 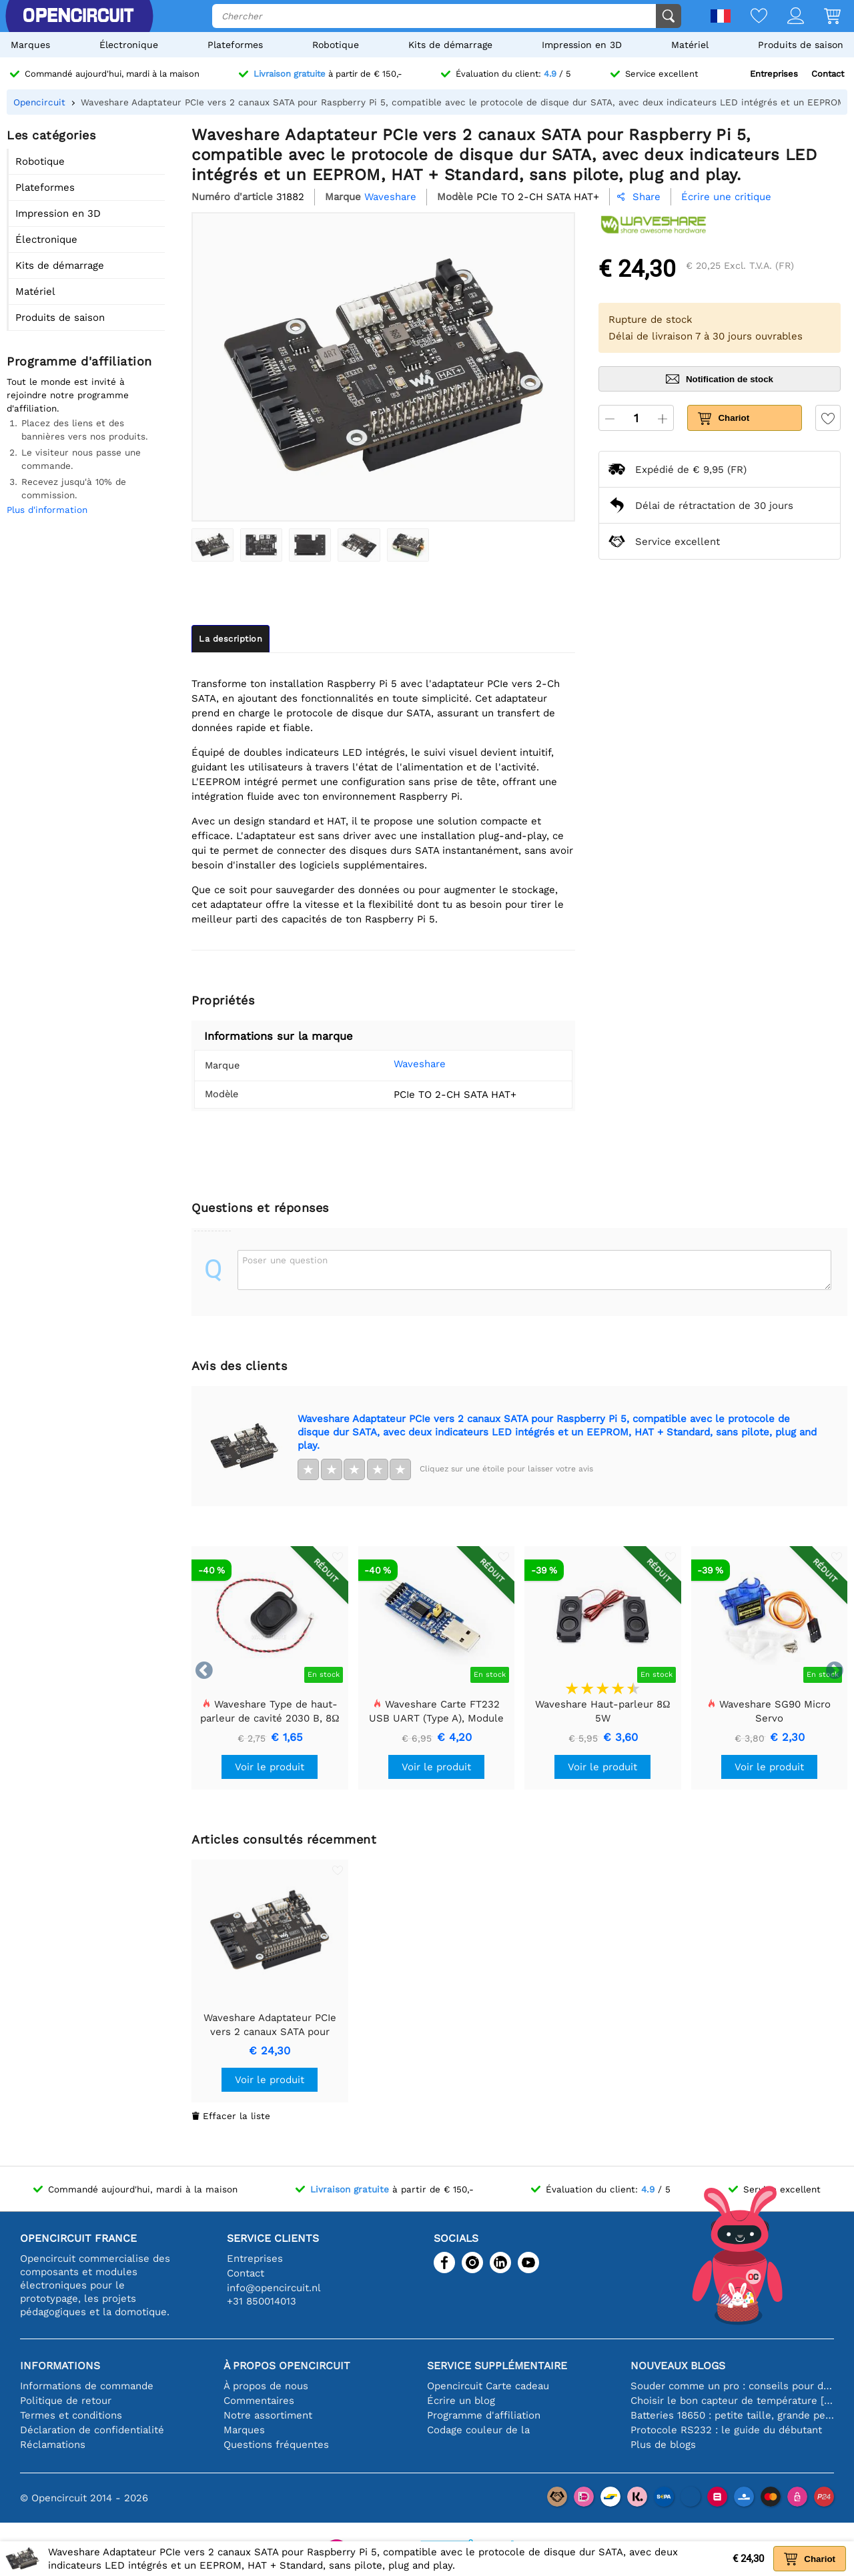 What do you see at coordinates (266, 2386) in the screenshot?
I see `À propos de nous` at bounding box center [266, 2386].